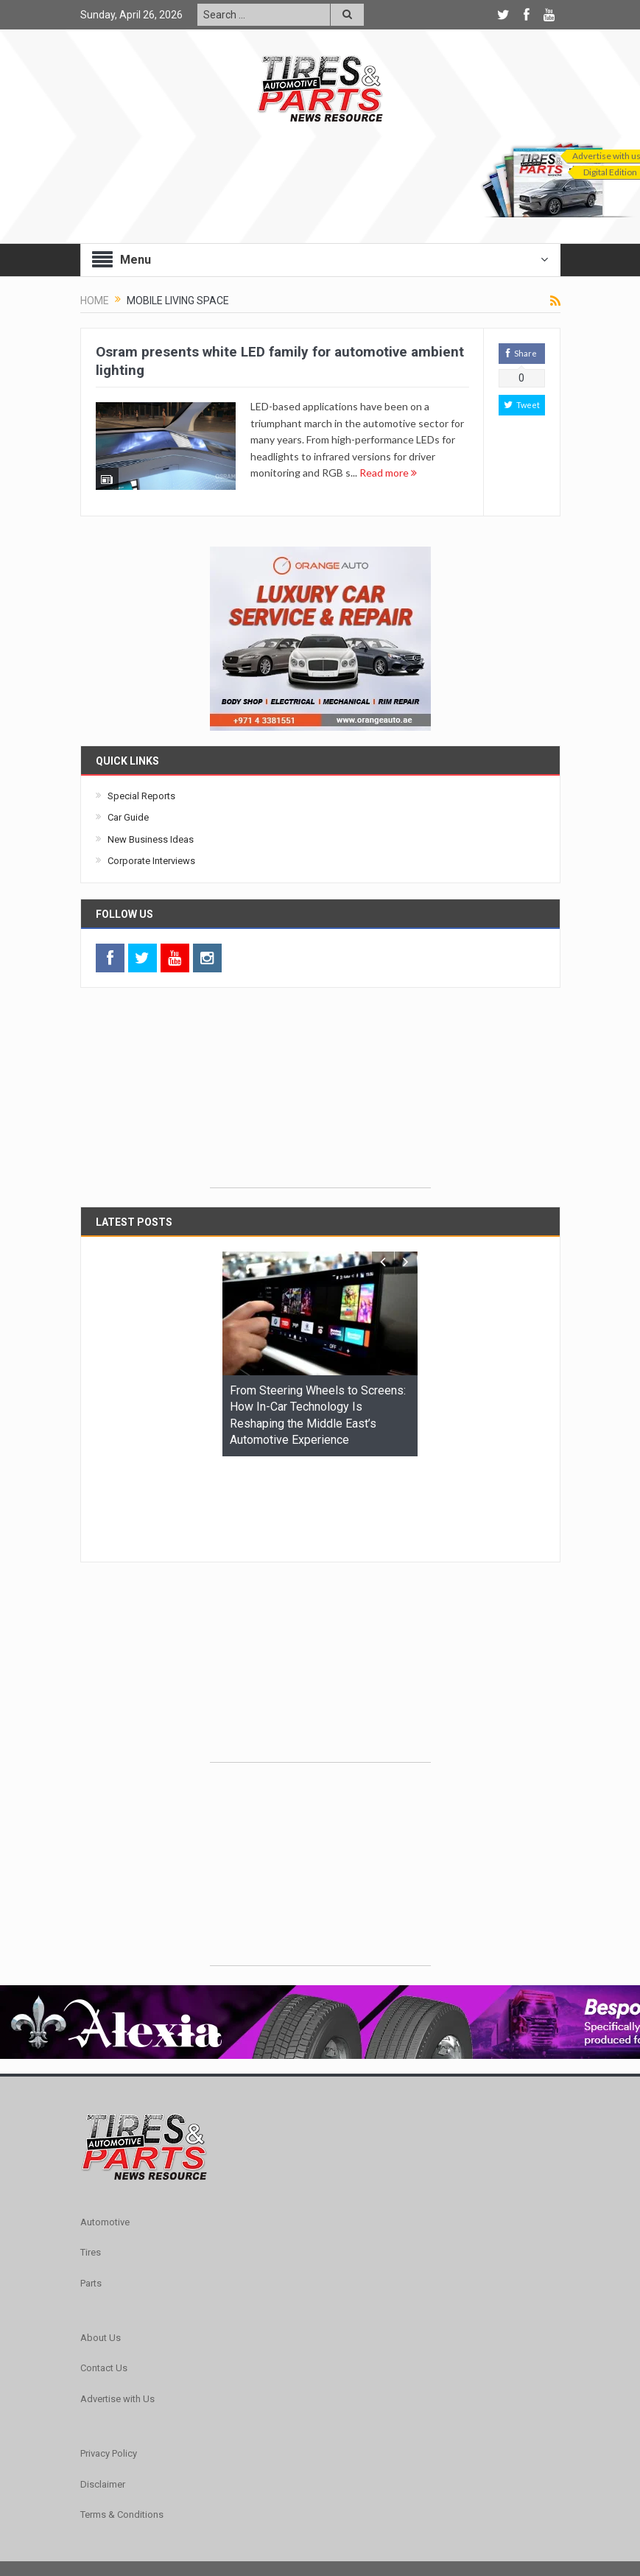 The width and height of the screenshot is (640, 2576). What do you see at coordinates (121, 2423) in the screenshot?
I see `Terms & Conditions` at bounding box center [121, 2423].